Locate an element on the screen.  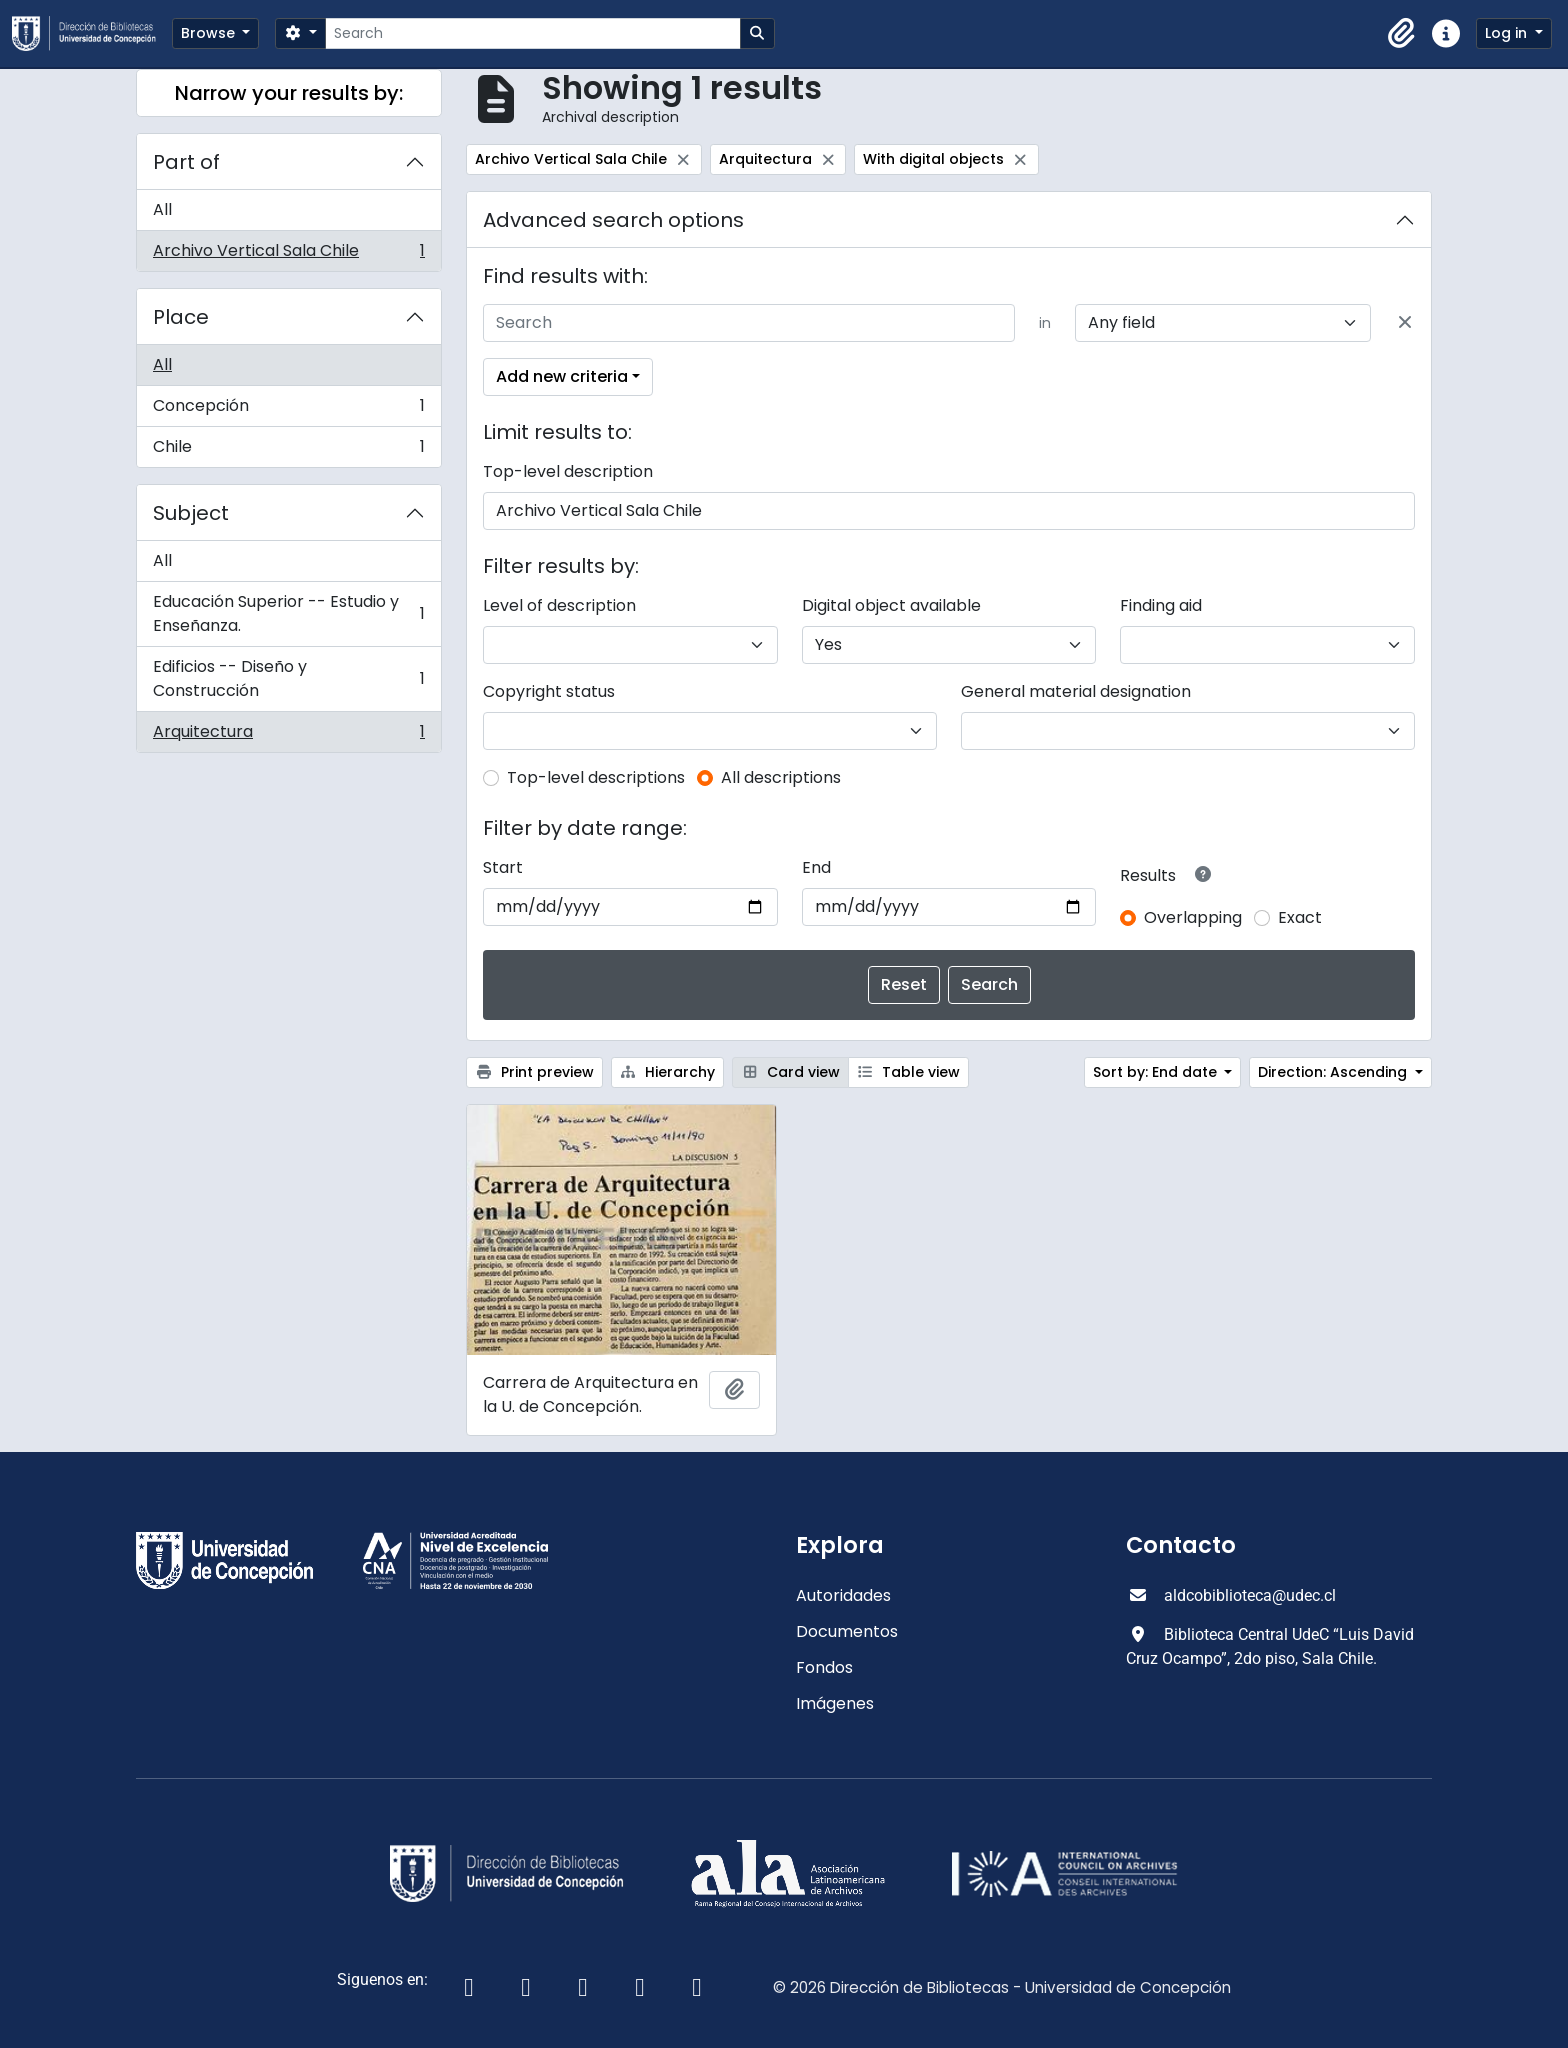
Start is located at coordinates (503, 867).